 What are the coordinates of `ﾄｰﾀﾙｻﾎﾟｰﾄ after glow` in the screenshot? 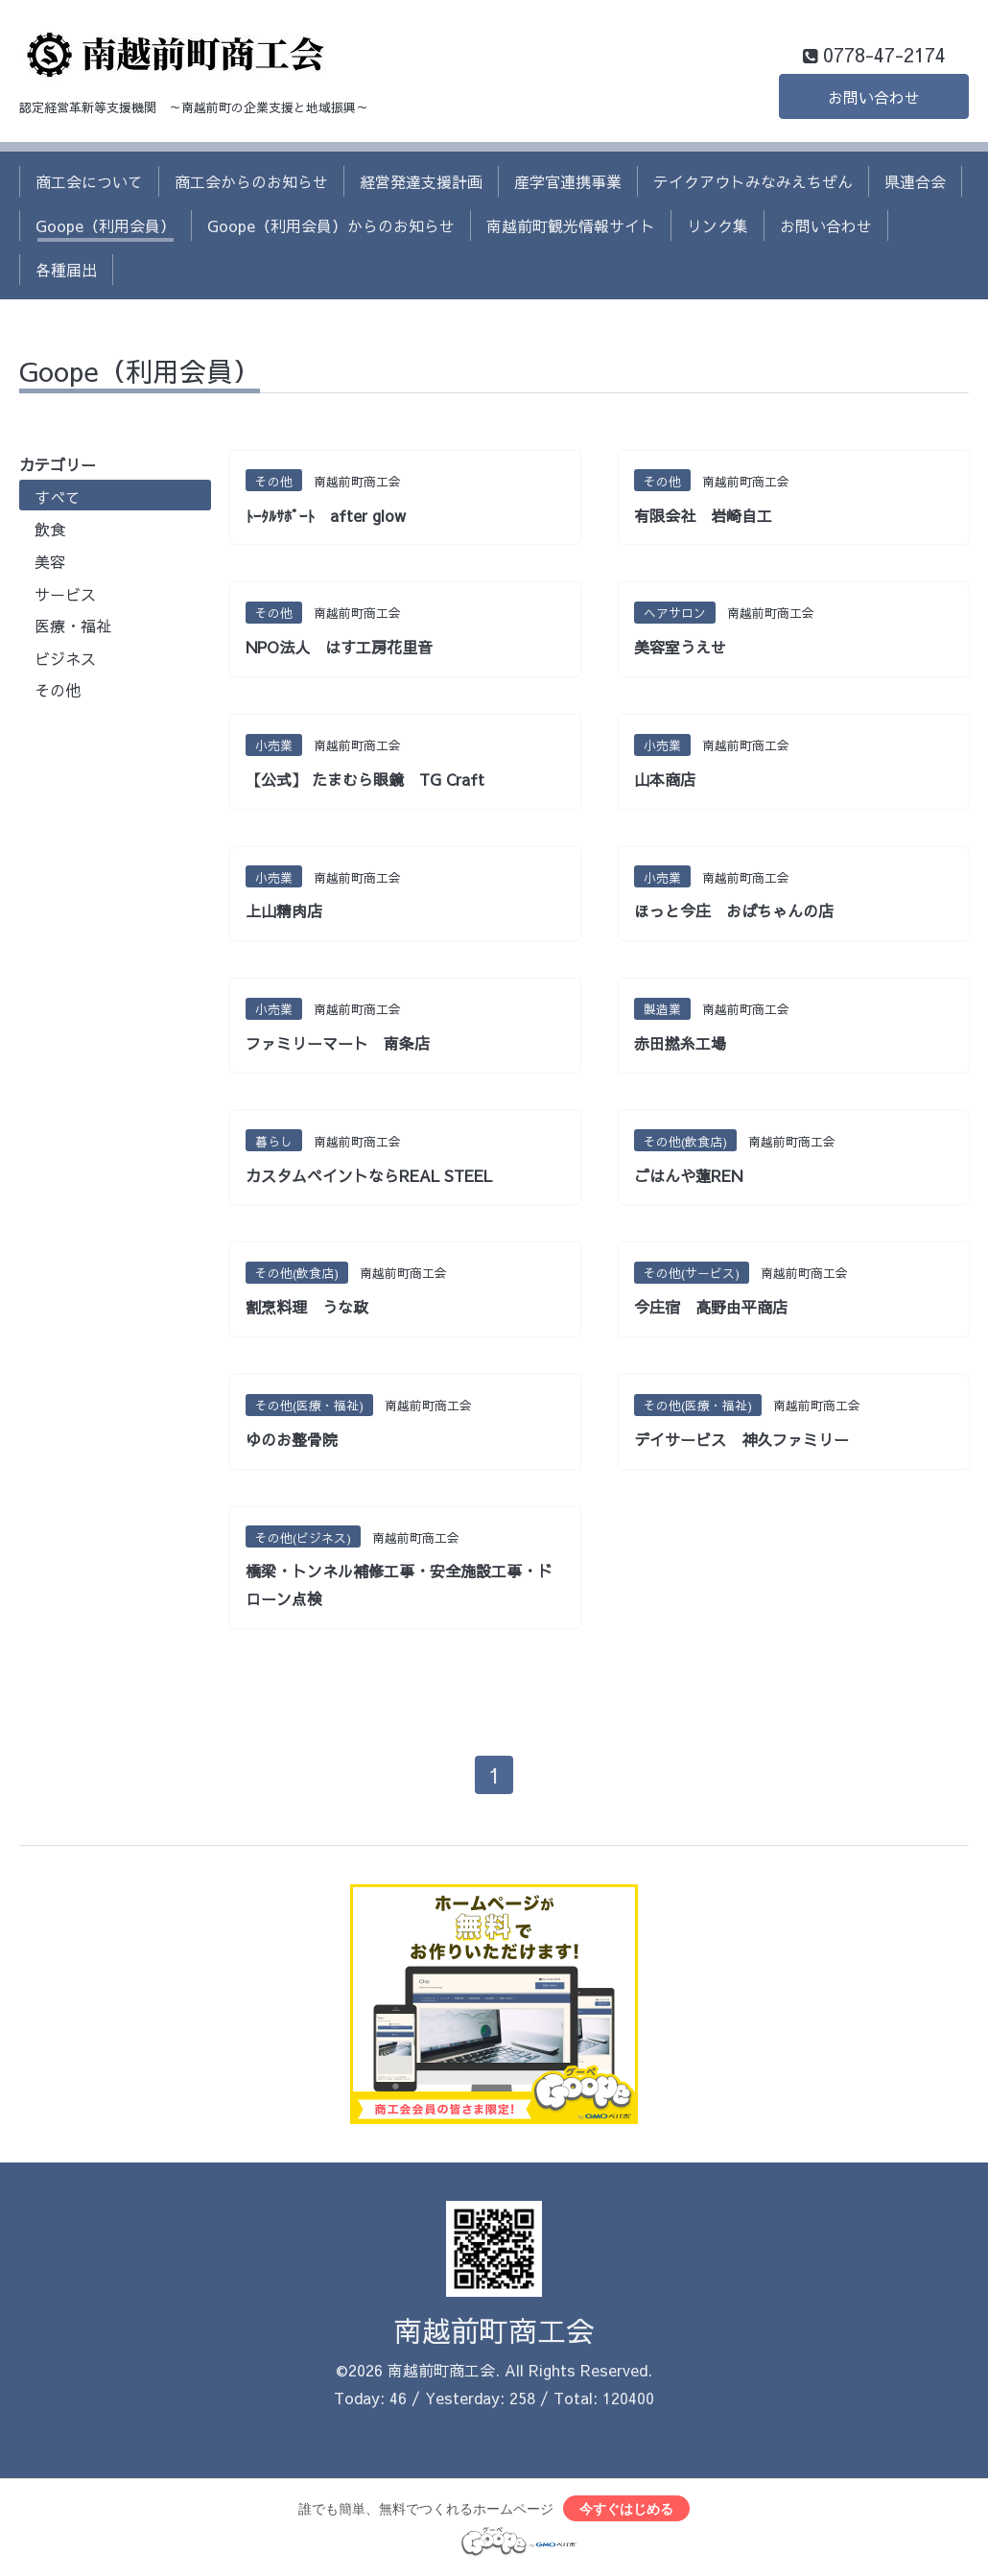 It's located at (326, 515).